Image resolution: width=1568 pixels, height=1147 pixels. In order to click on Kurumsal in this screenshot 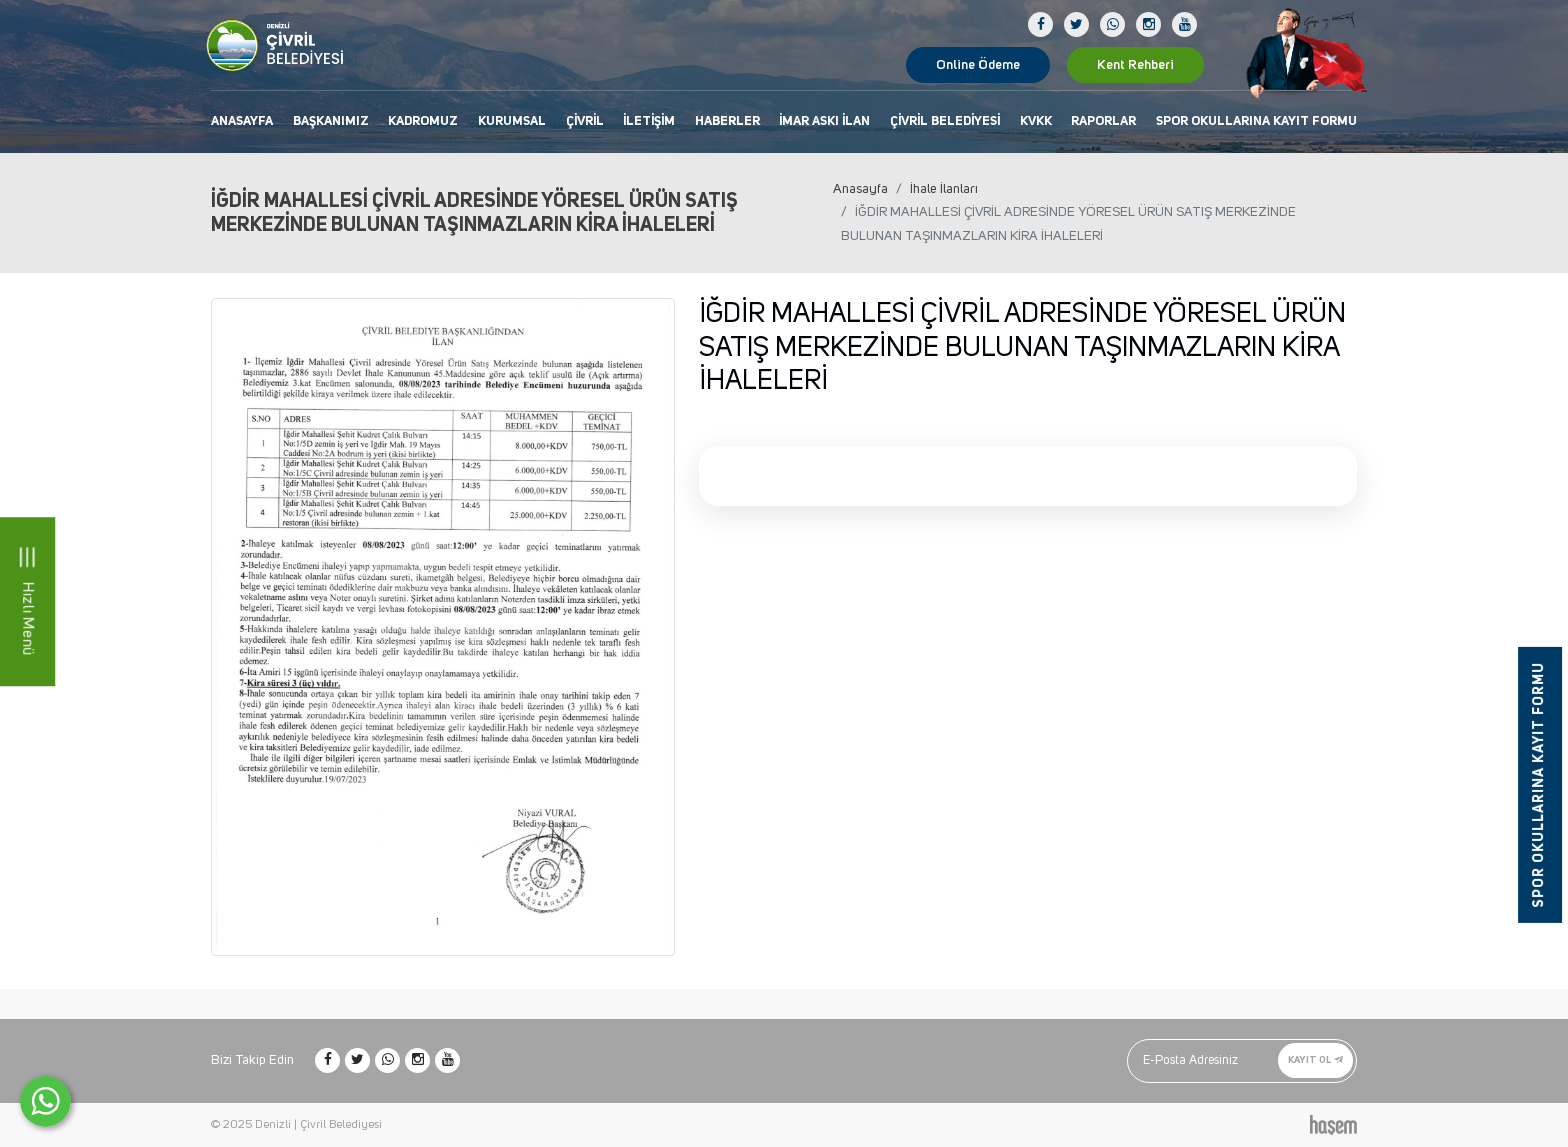, I will do `click(512, 121)`.